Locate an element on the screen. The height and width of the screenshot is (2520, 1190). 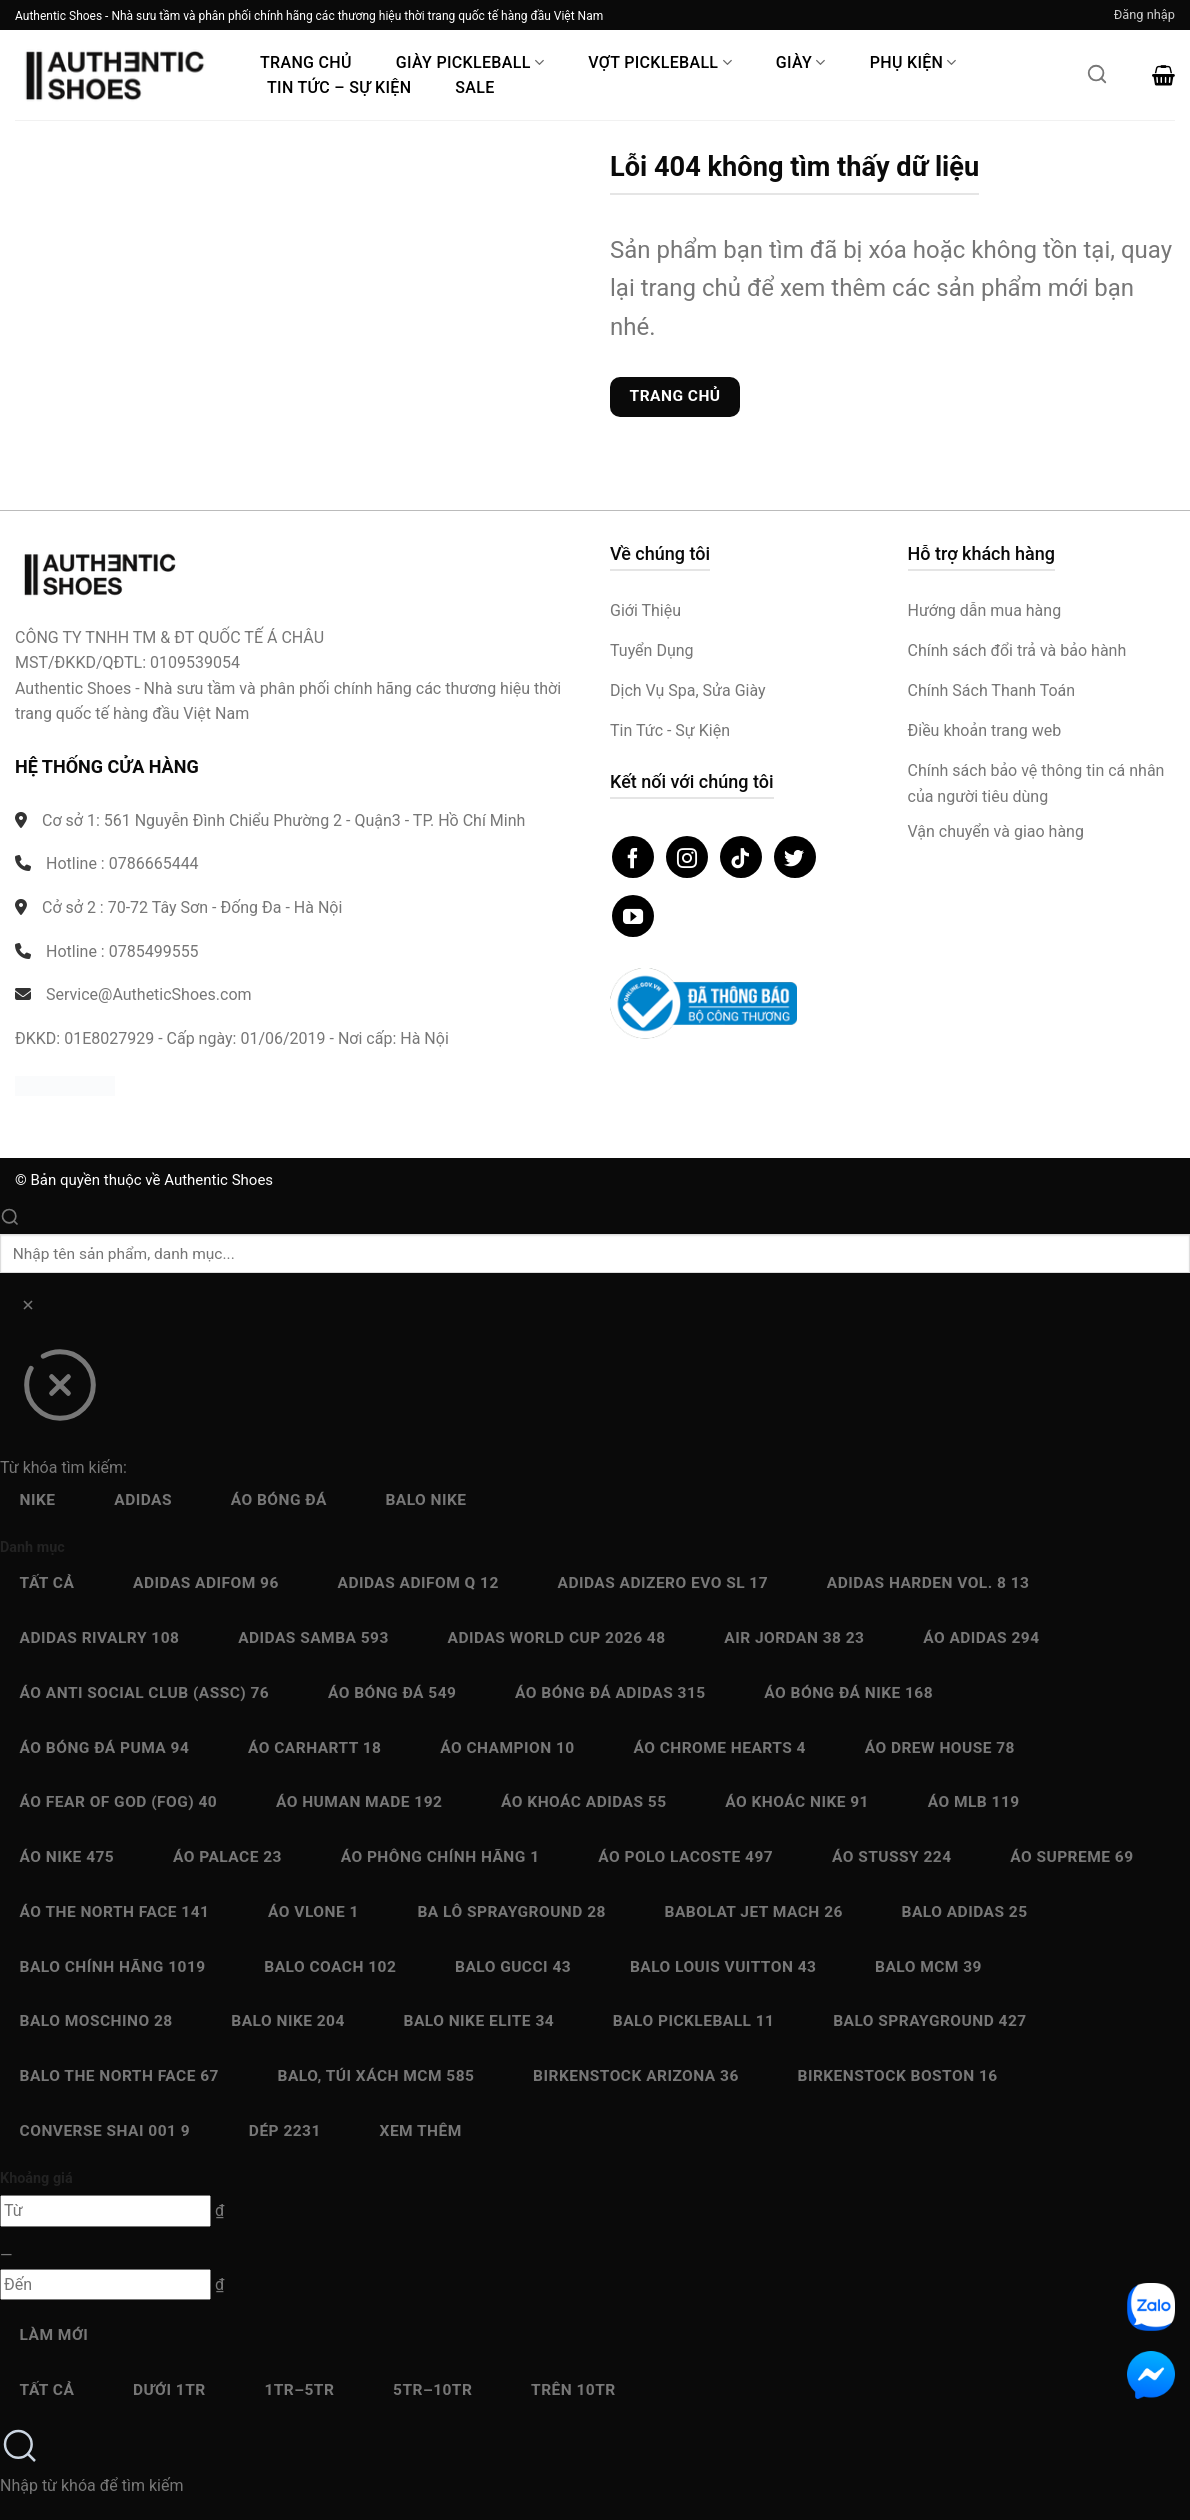
Áo Khoác Nike is located at coordinates (797, 1802).